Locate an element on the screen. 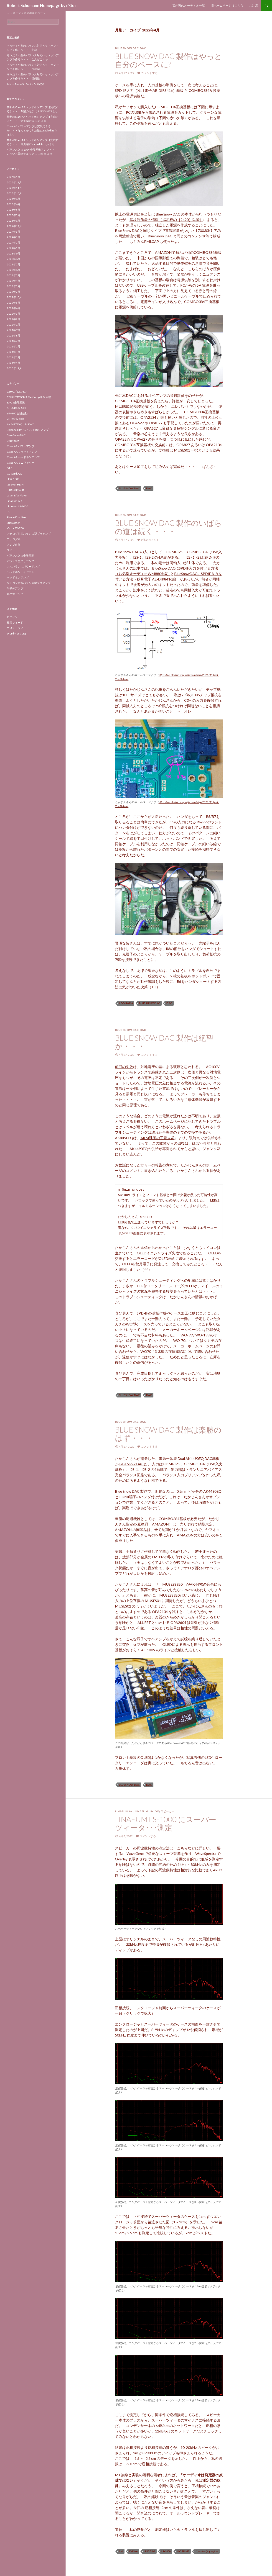  2件のコメント is located at coordinates (150, 540).